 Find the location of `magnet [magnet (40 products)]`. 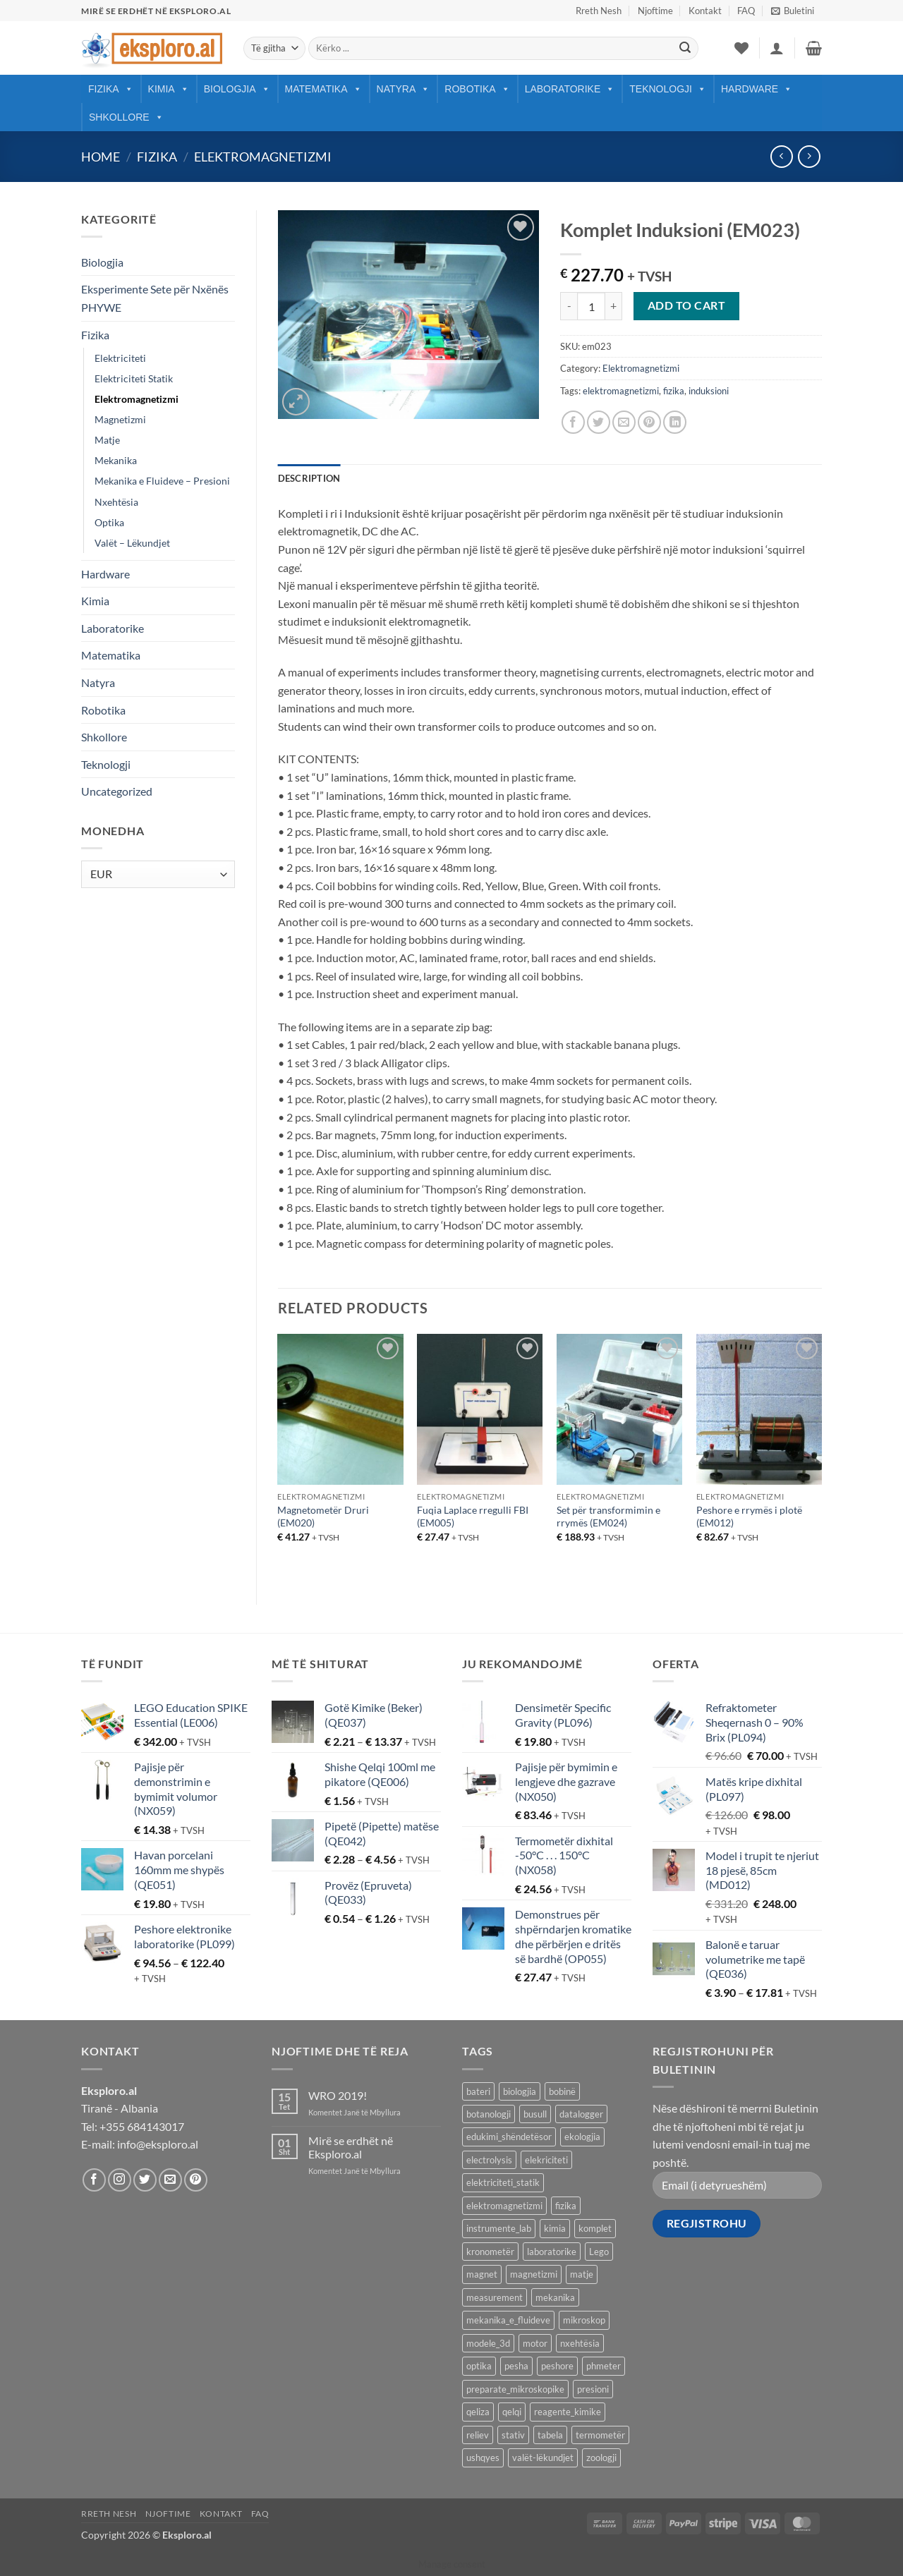

magnet [magnet (40 products)] is located at coordinates (481, 2274).